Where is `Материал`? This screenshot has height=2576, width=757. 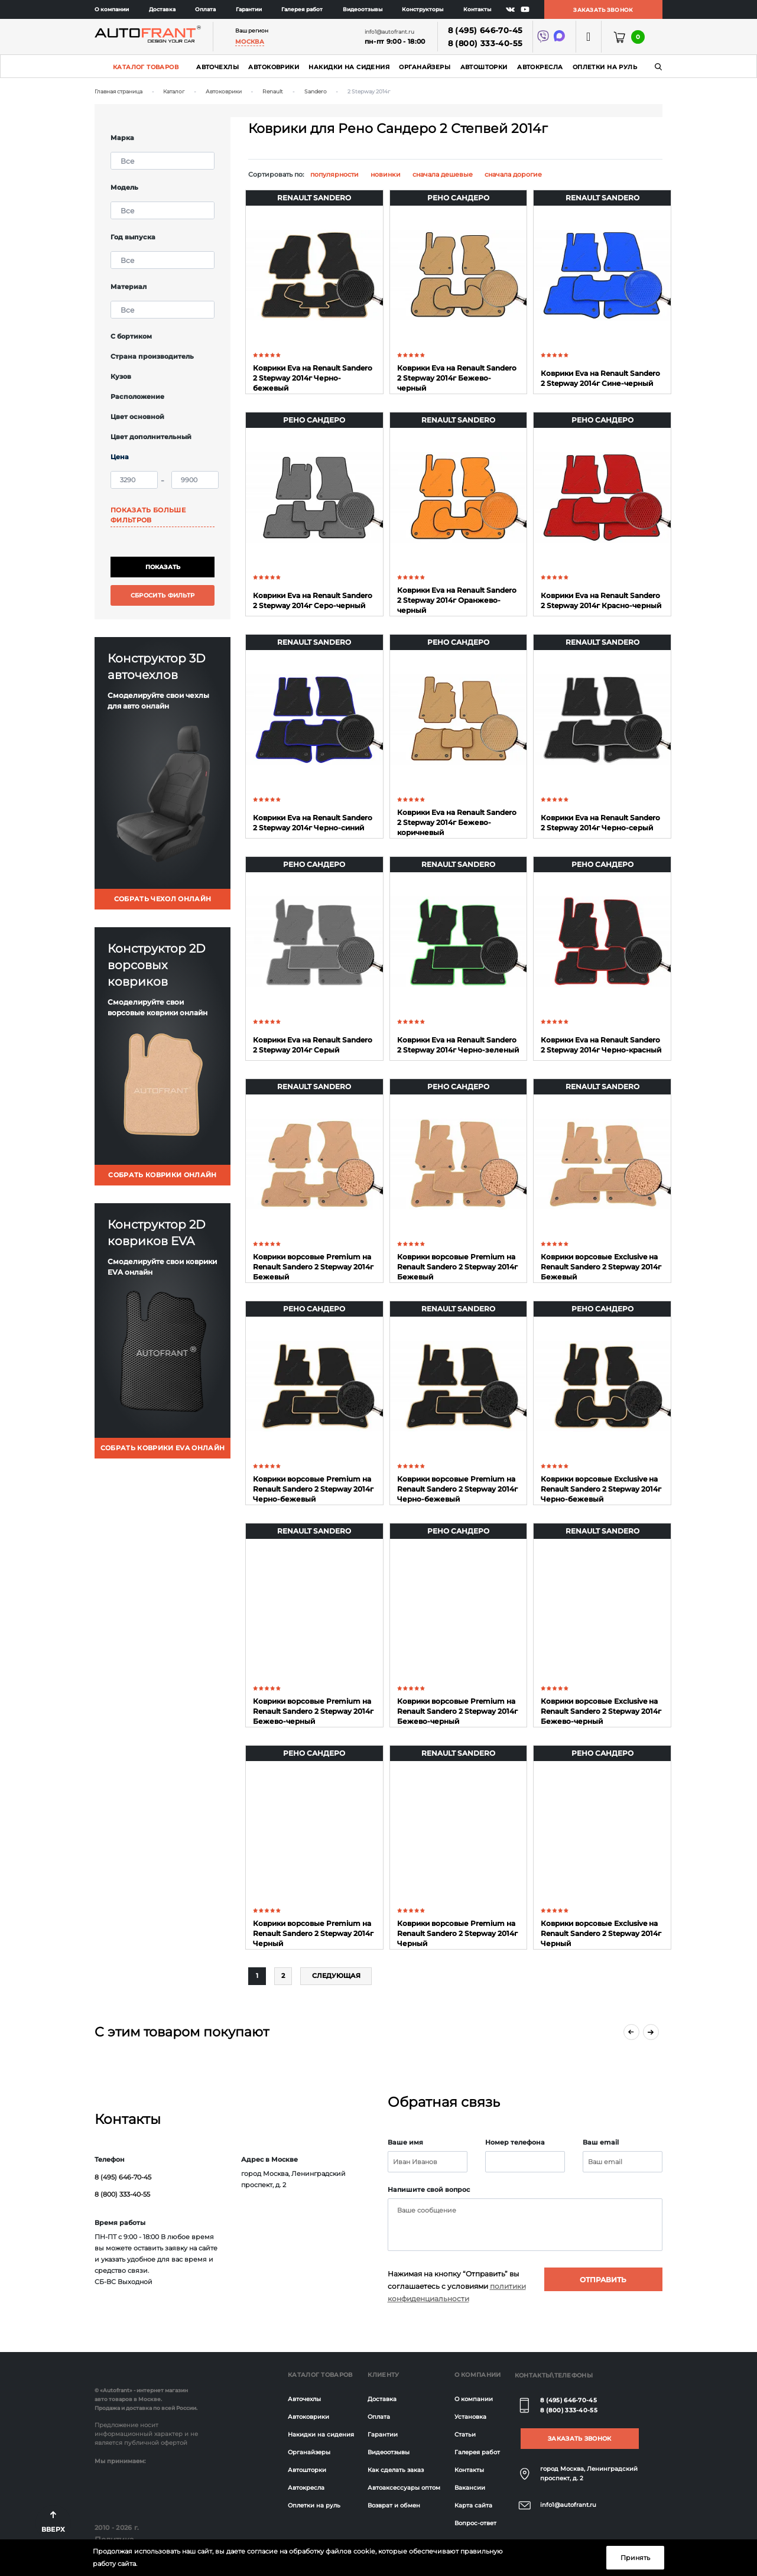 Материал is located at coordinates (129, 286).